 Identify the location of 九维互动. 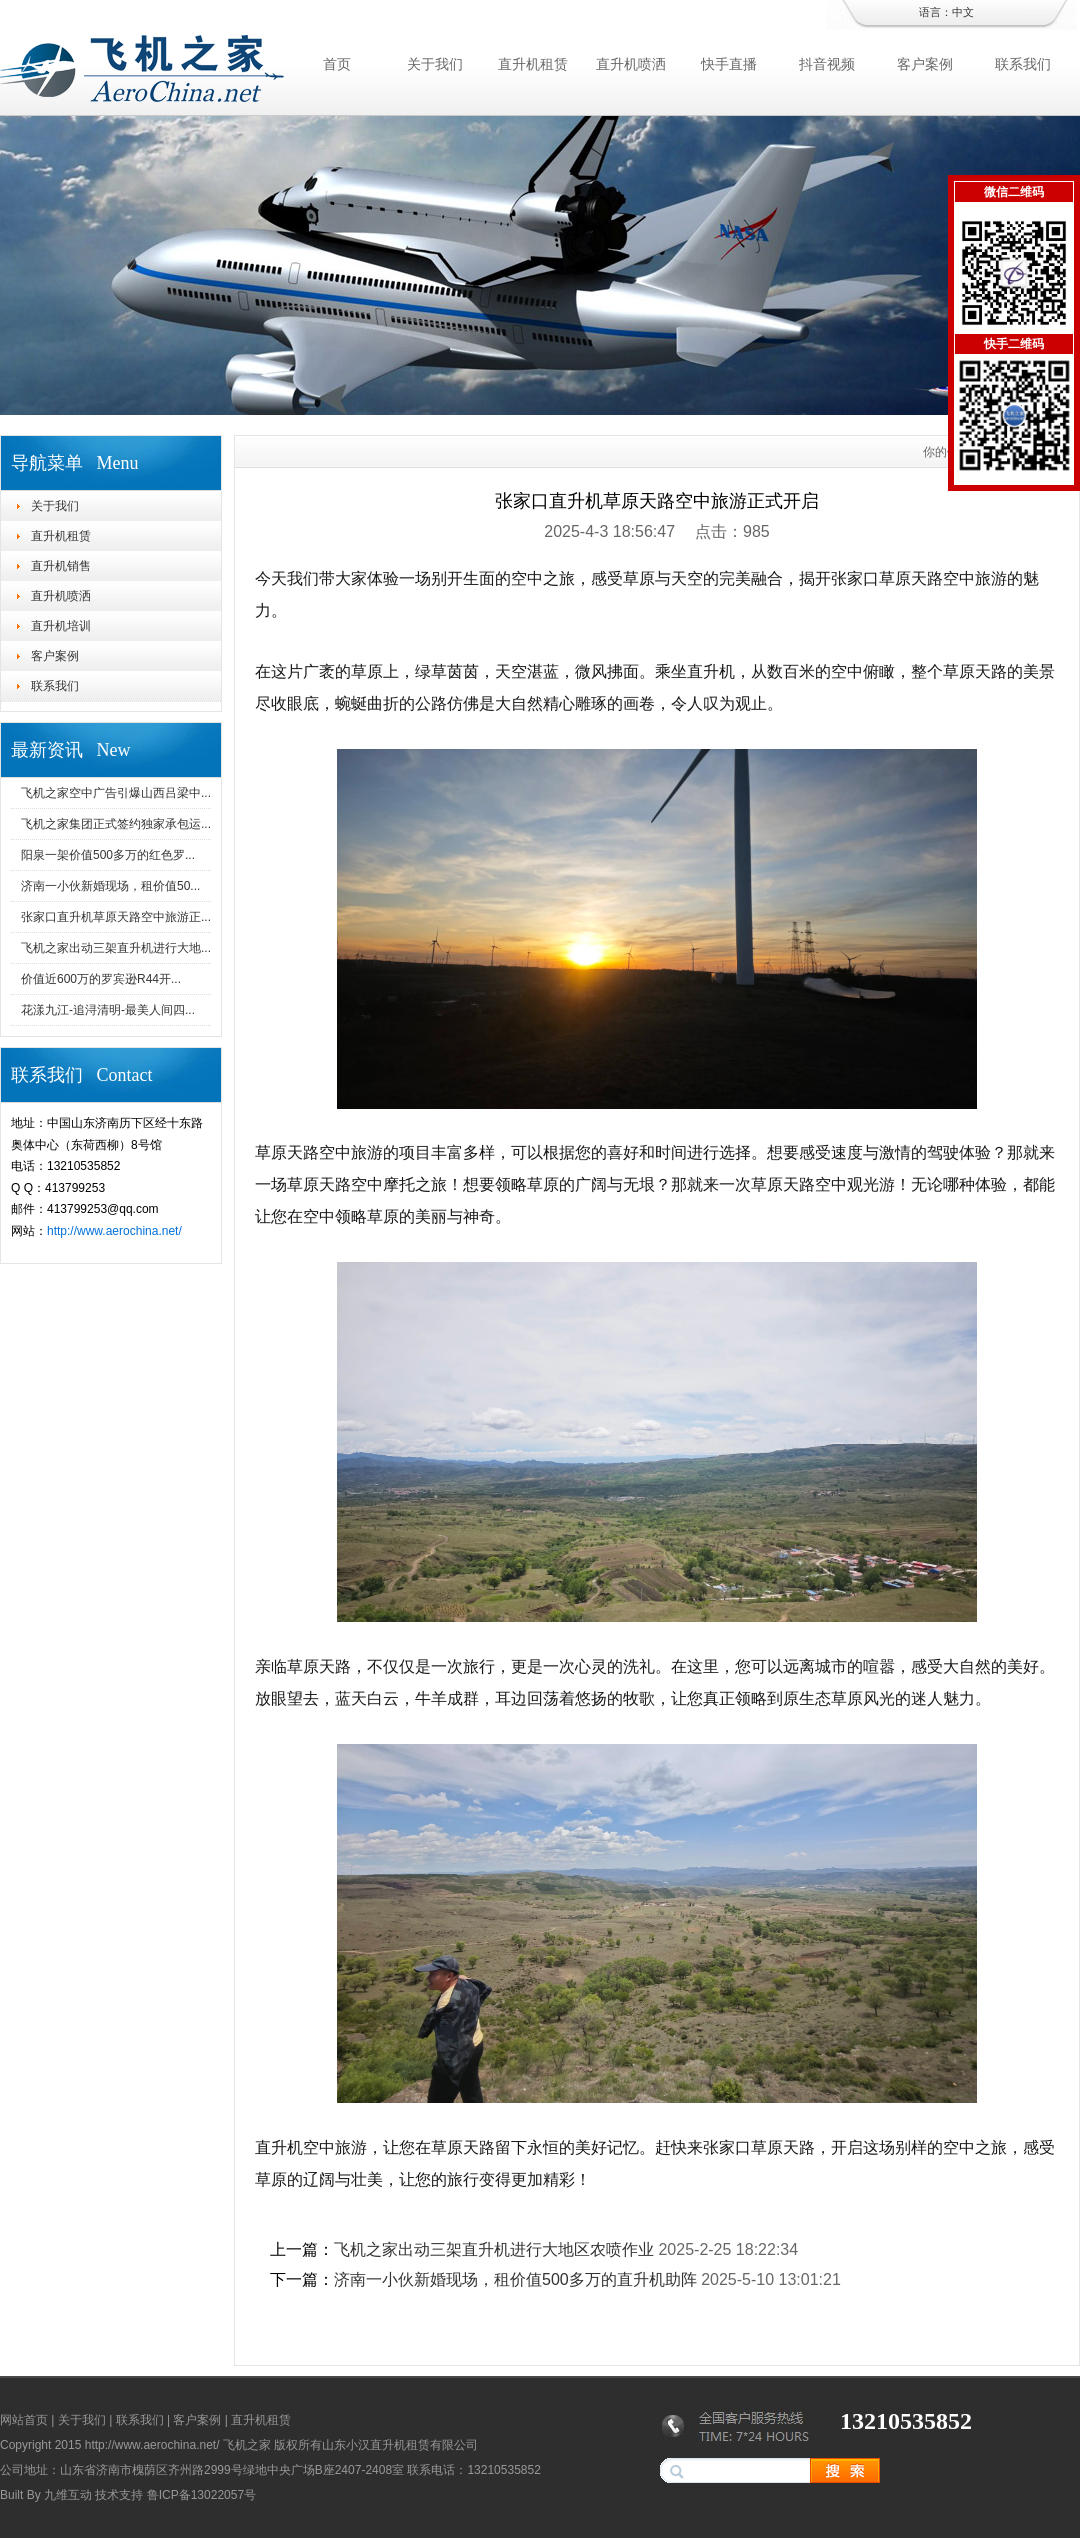
(68, 2495).